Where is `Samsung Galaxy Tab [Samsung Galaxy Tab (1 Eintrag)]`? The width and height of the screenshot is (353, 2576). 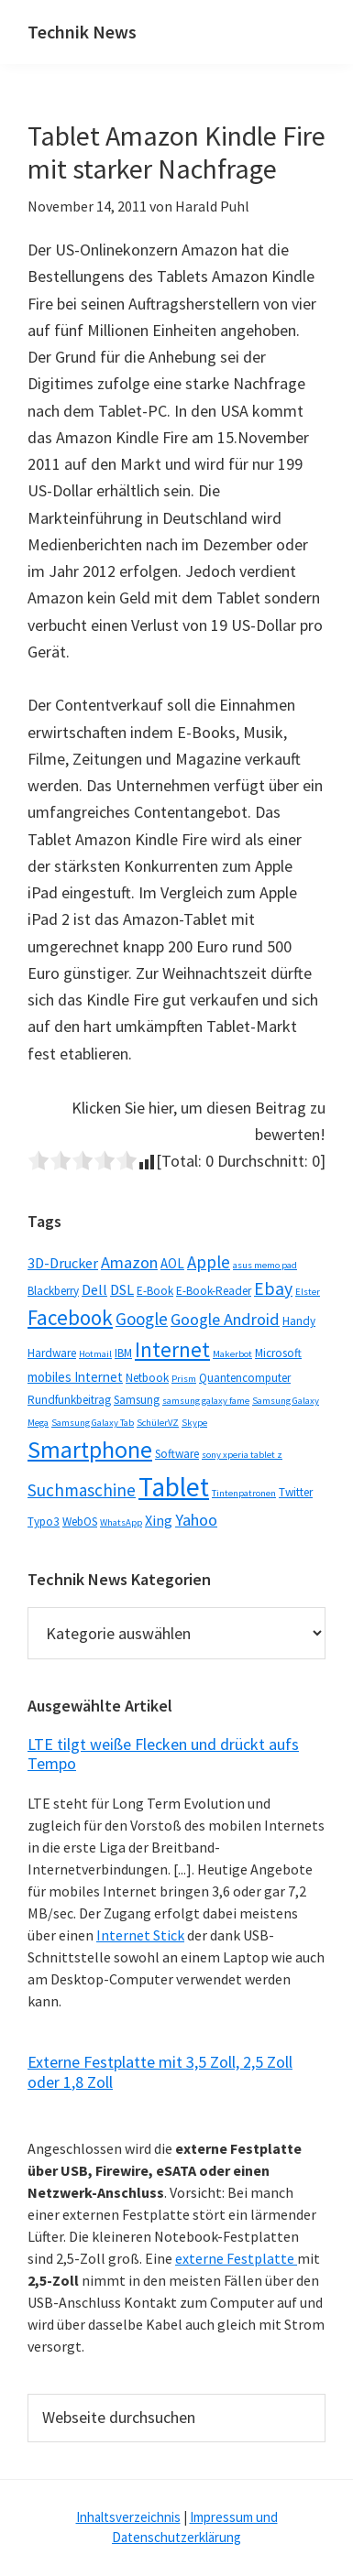
Samsung Galaxy Tab [Samsung Galaxy Tab (1 Eintrag)] is located at coordinates (92, 1423).